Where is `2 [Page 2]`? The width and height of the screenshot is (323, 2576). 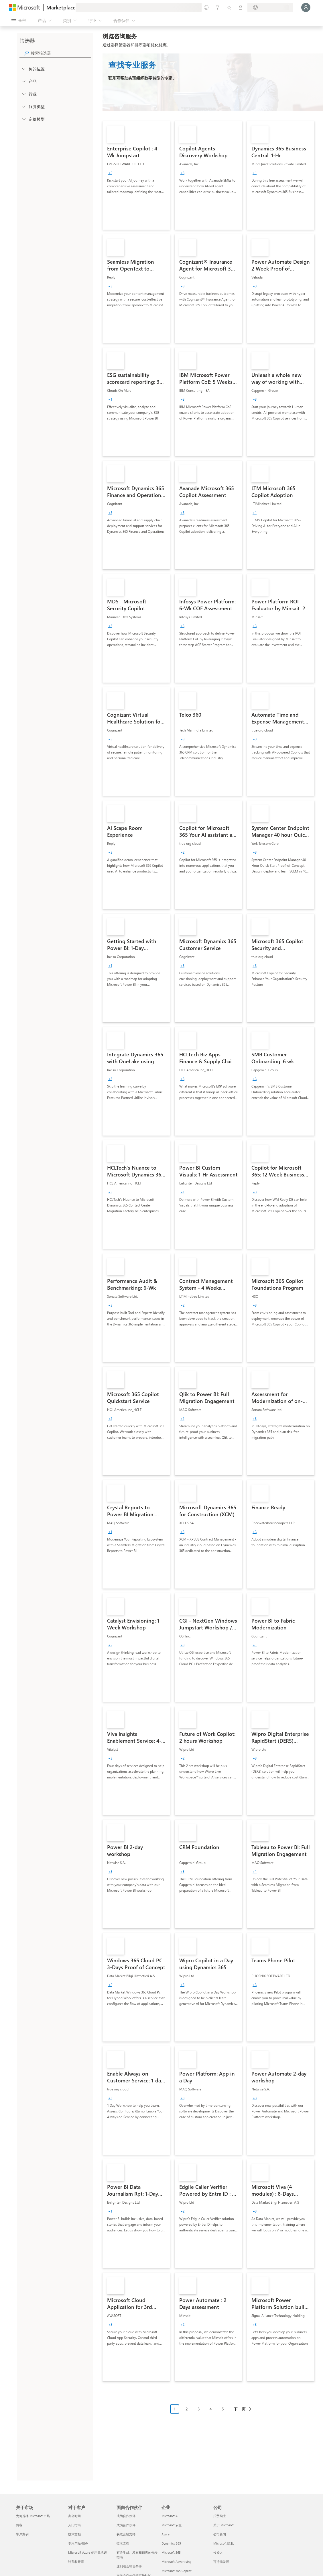 2 [Page 2] is located at coordinates (187, 2409).